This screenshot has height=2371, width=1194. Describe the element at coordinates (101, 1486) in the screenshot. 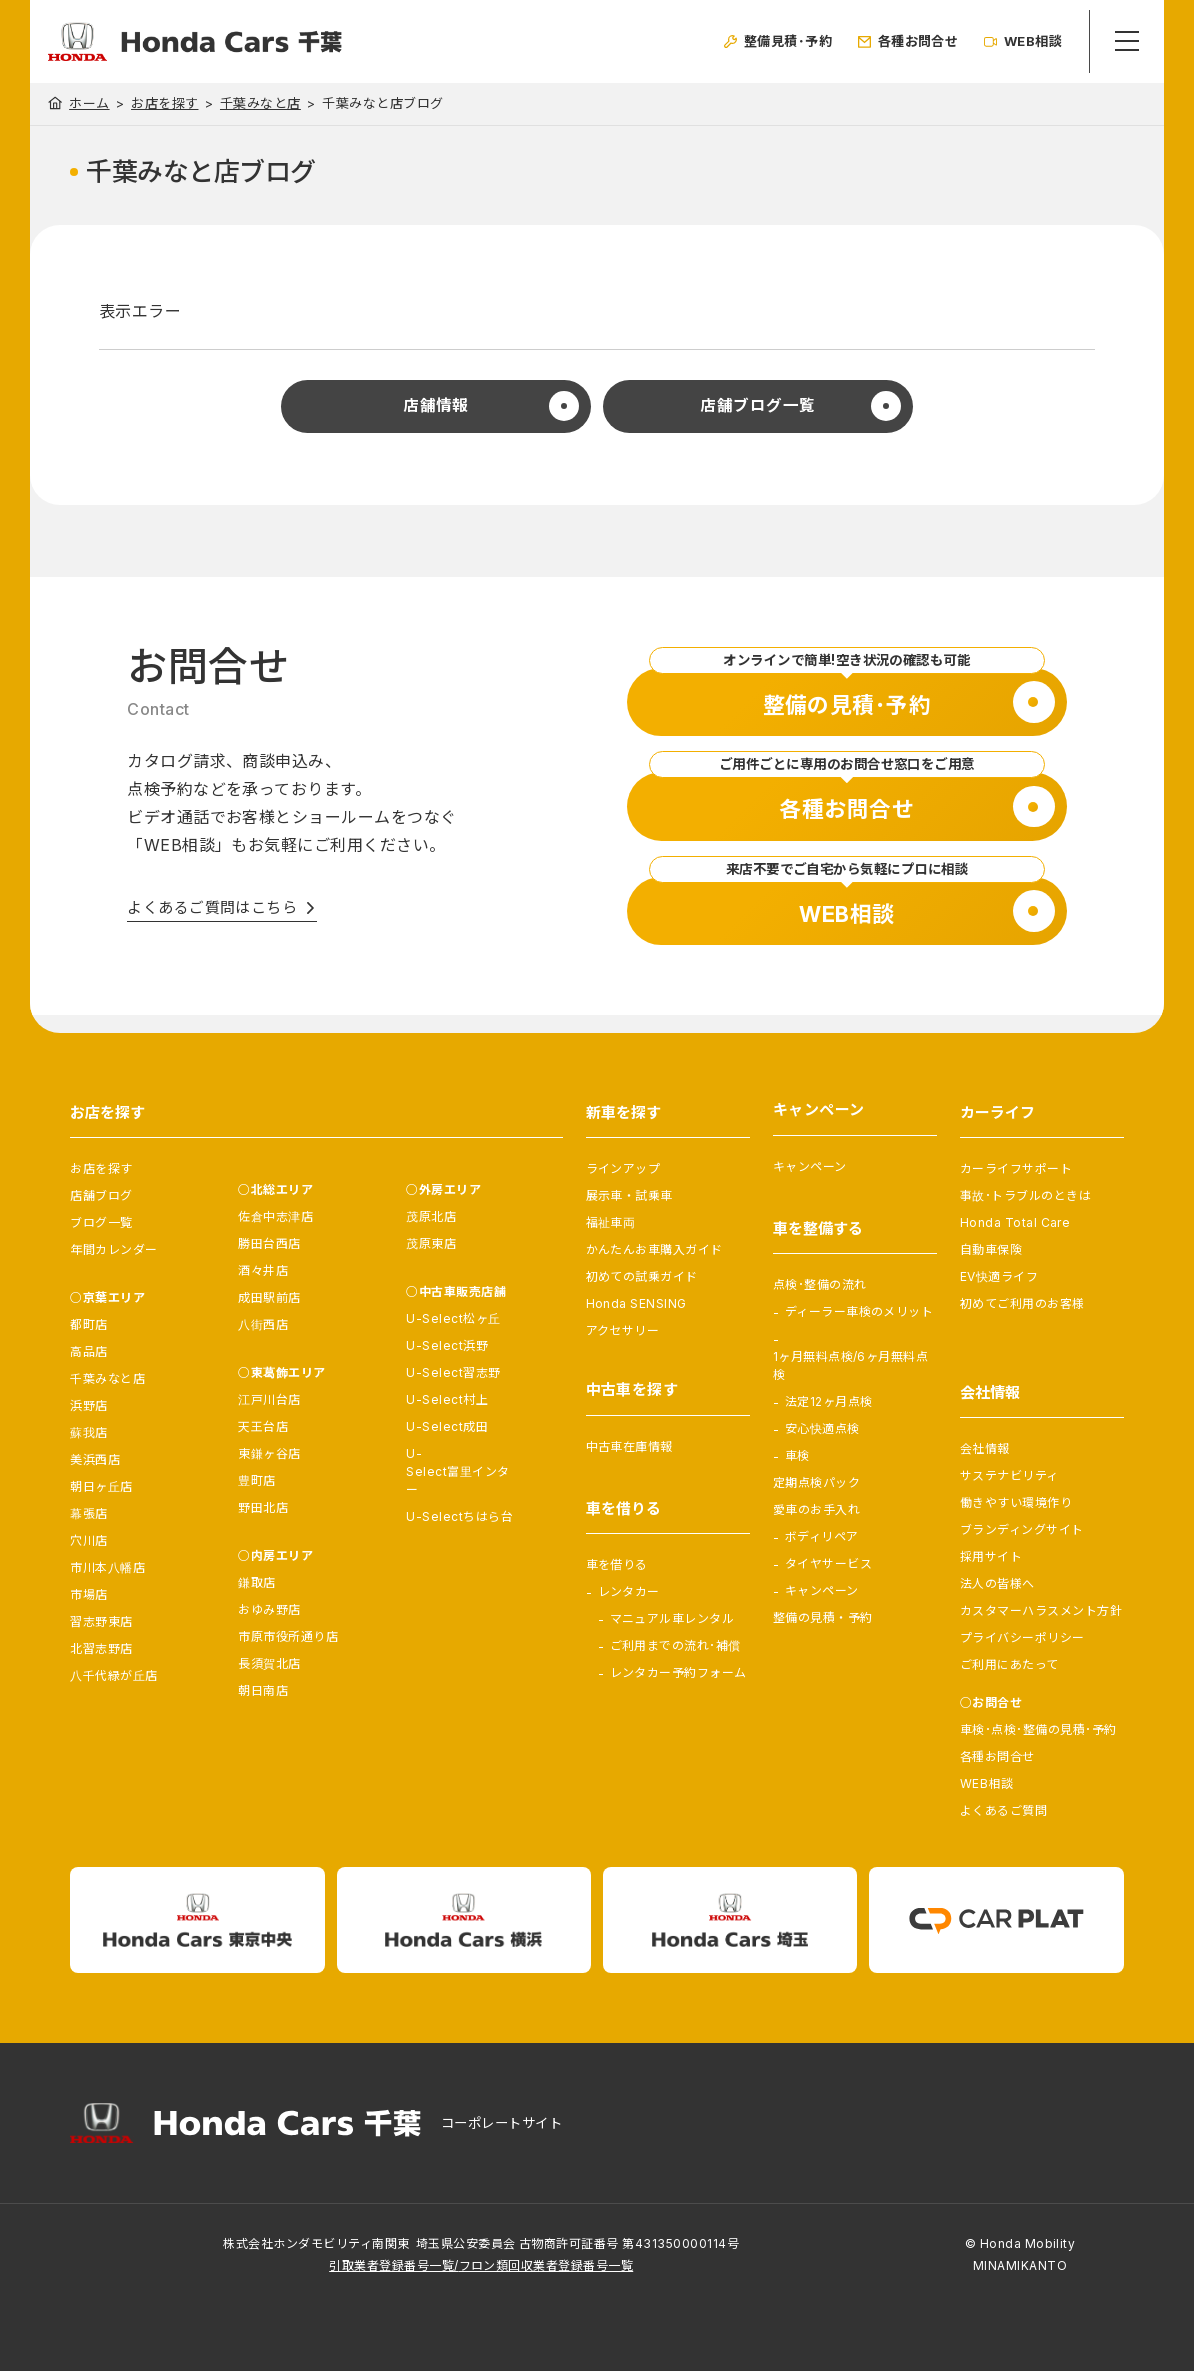

I see `朝日ヶ丘店` at that location.